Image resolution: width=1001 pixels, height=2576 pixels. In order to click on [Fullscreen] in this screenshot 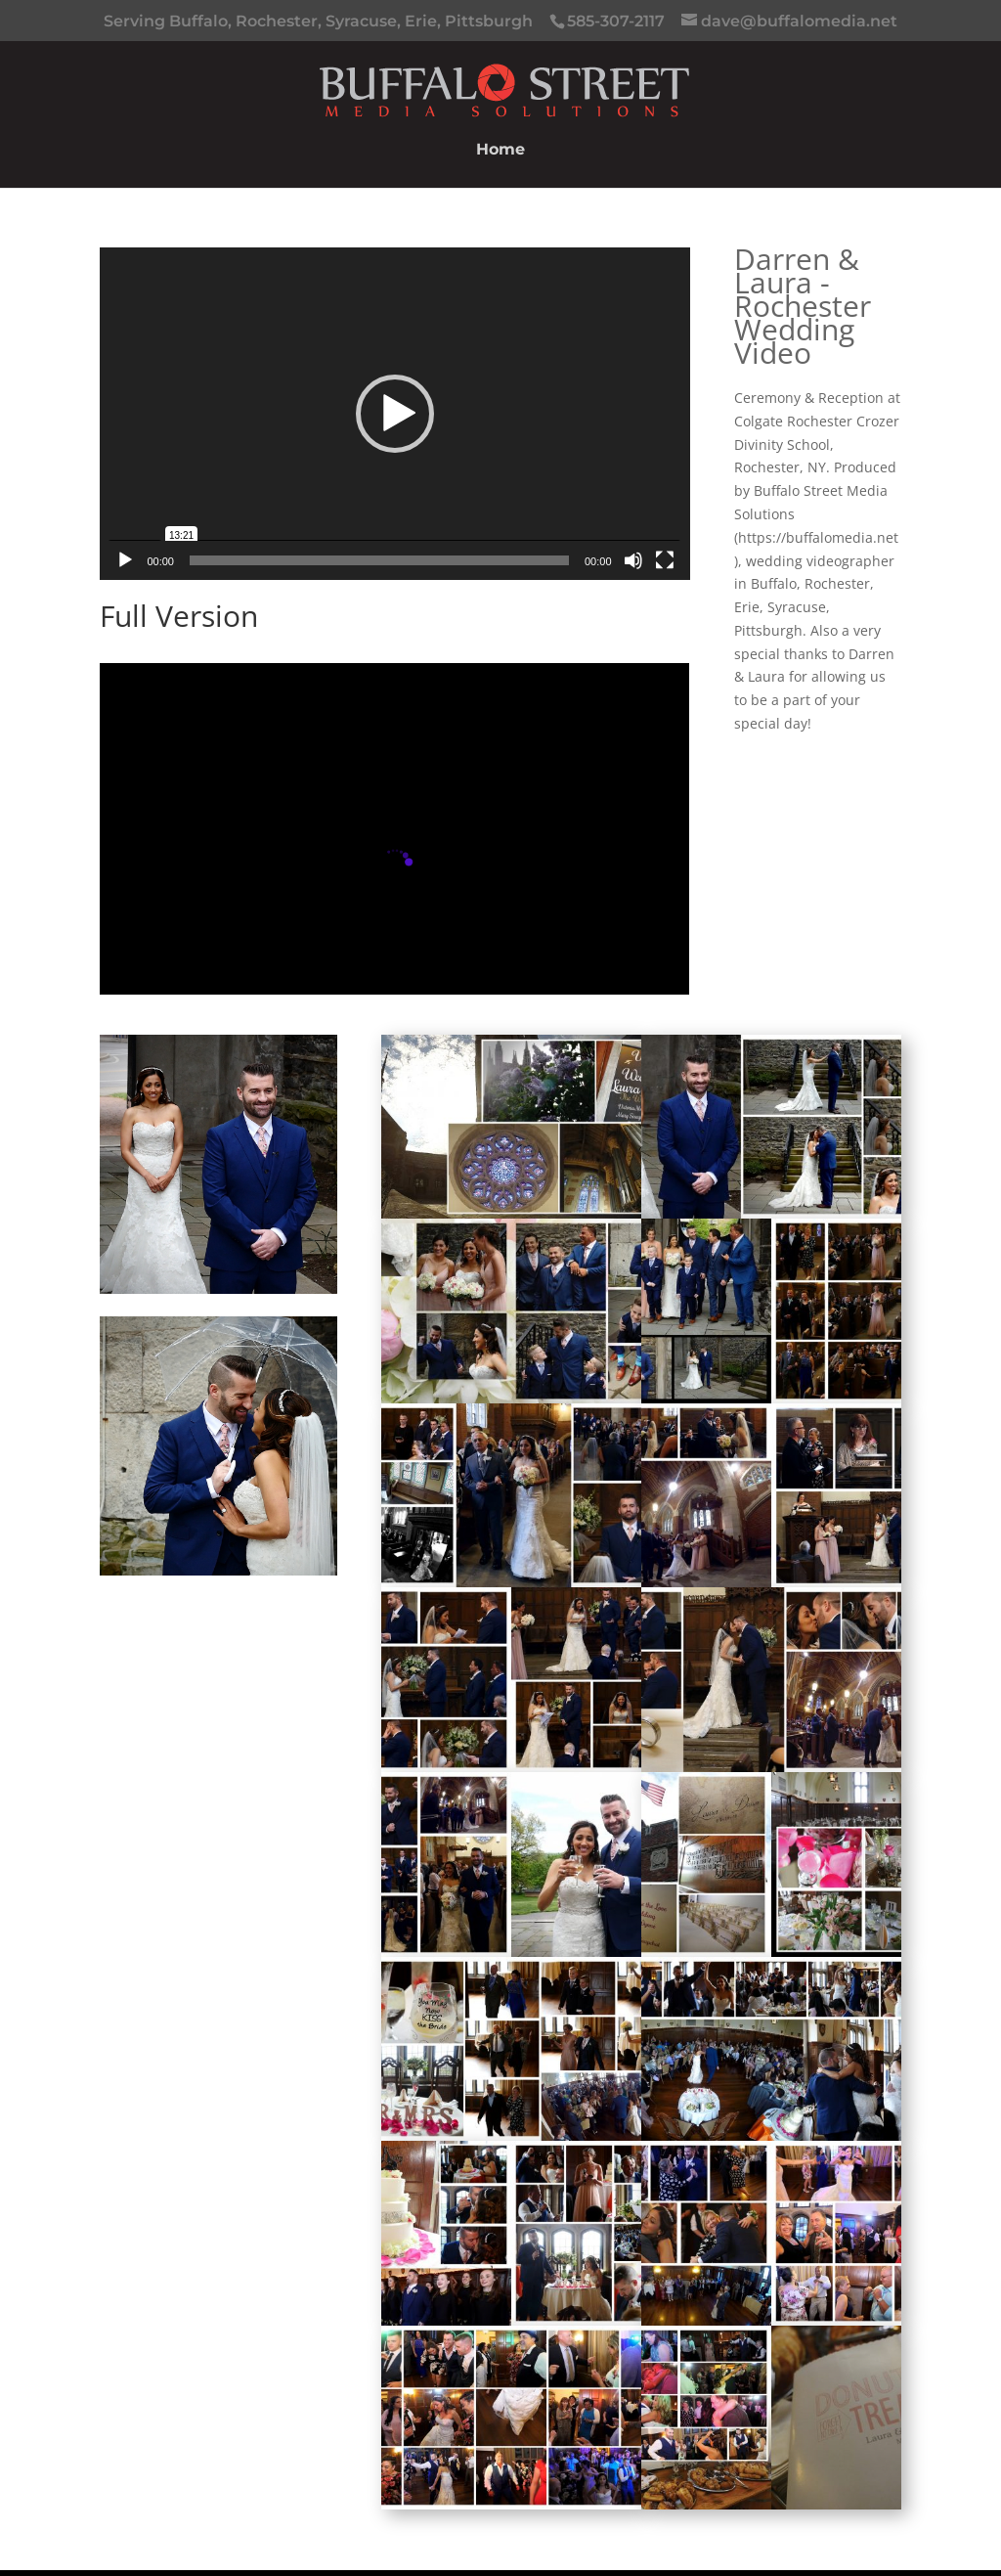, I will do `click(665, 560)`.